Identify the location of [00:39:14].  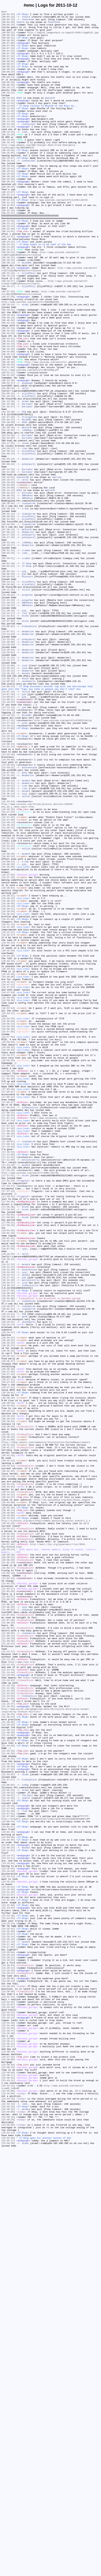
(8, 363).